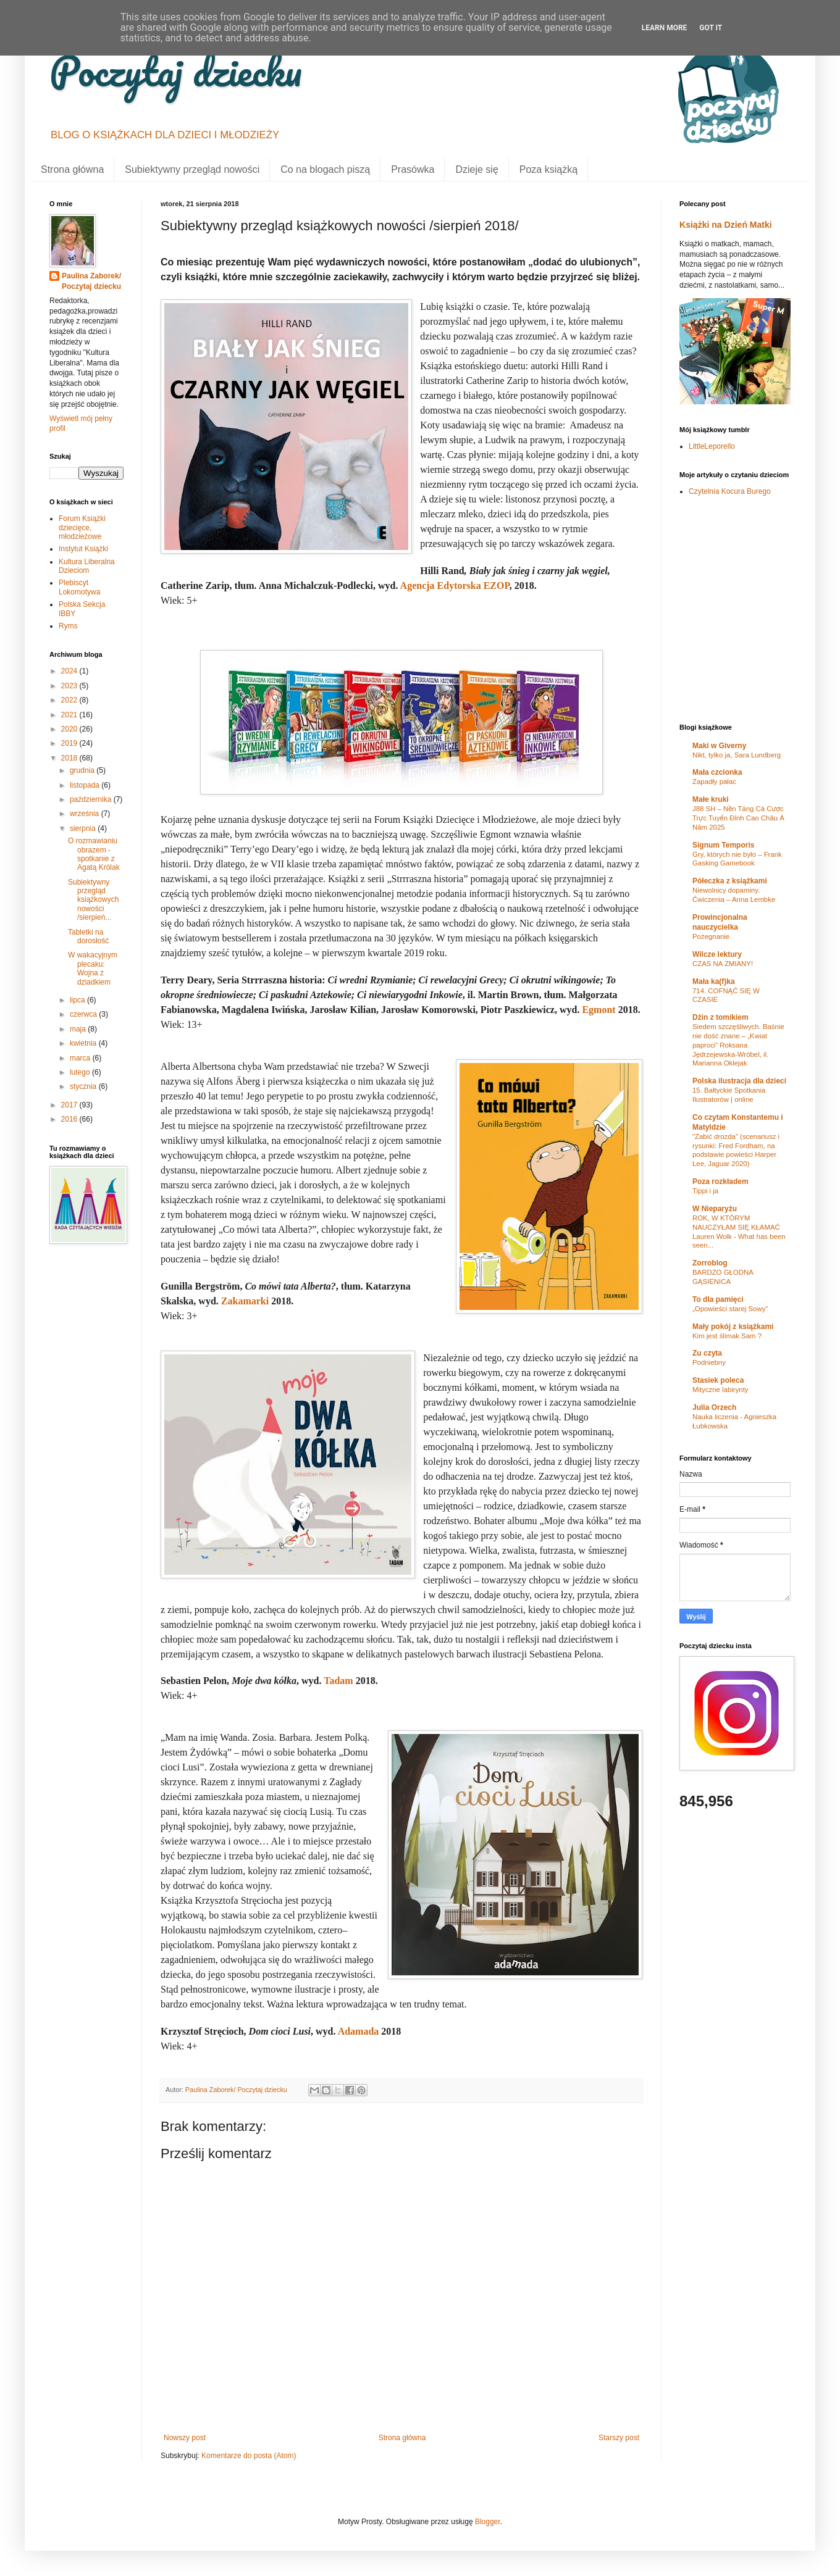  Describe the element at coordinates (714, 1208) in the screenshot. I see `W Nieparyżu` at that location.